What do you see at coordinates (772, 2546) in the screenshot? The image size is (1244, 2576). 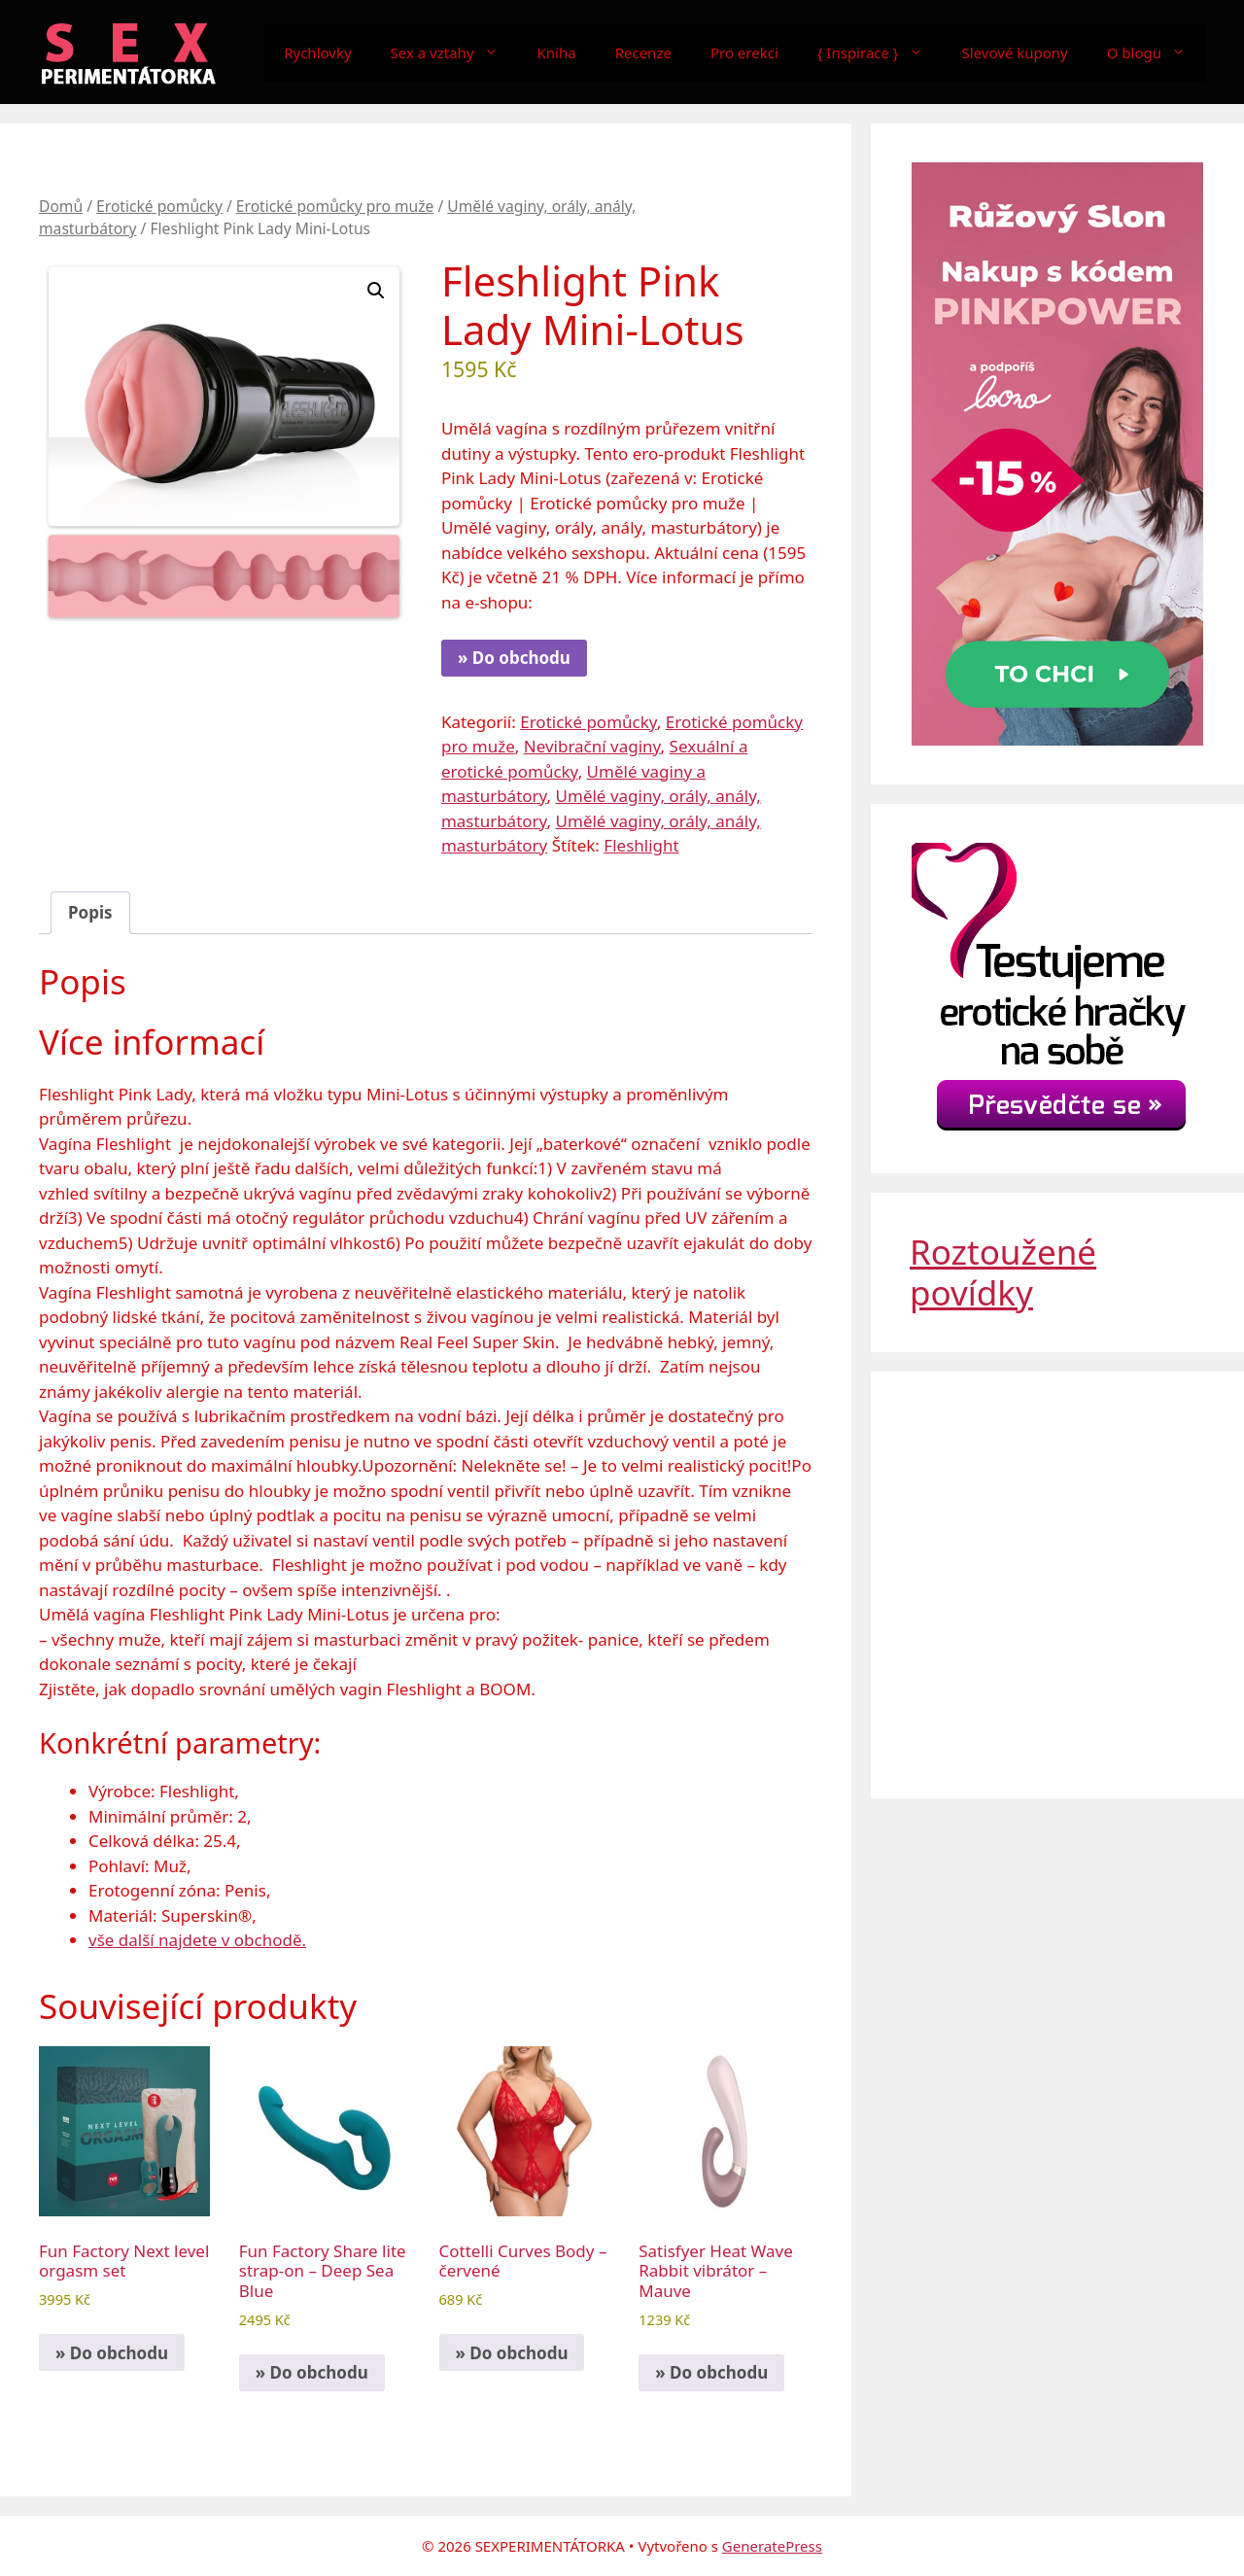 I see `GeneratePress` at bounding box center [772, 2546].